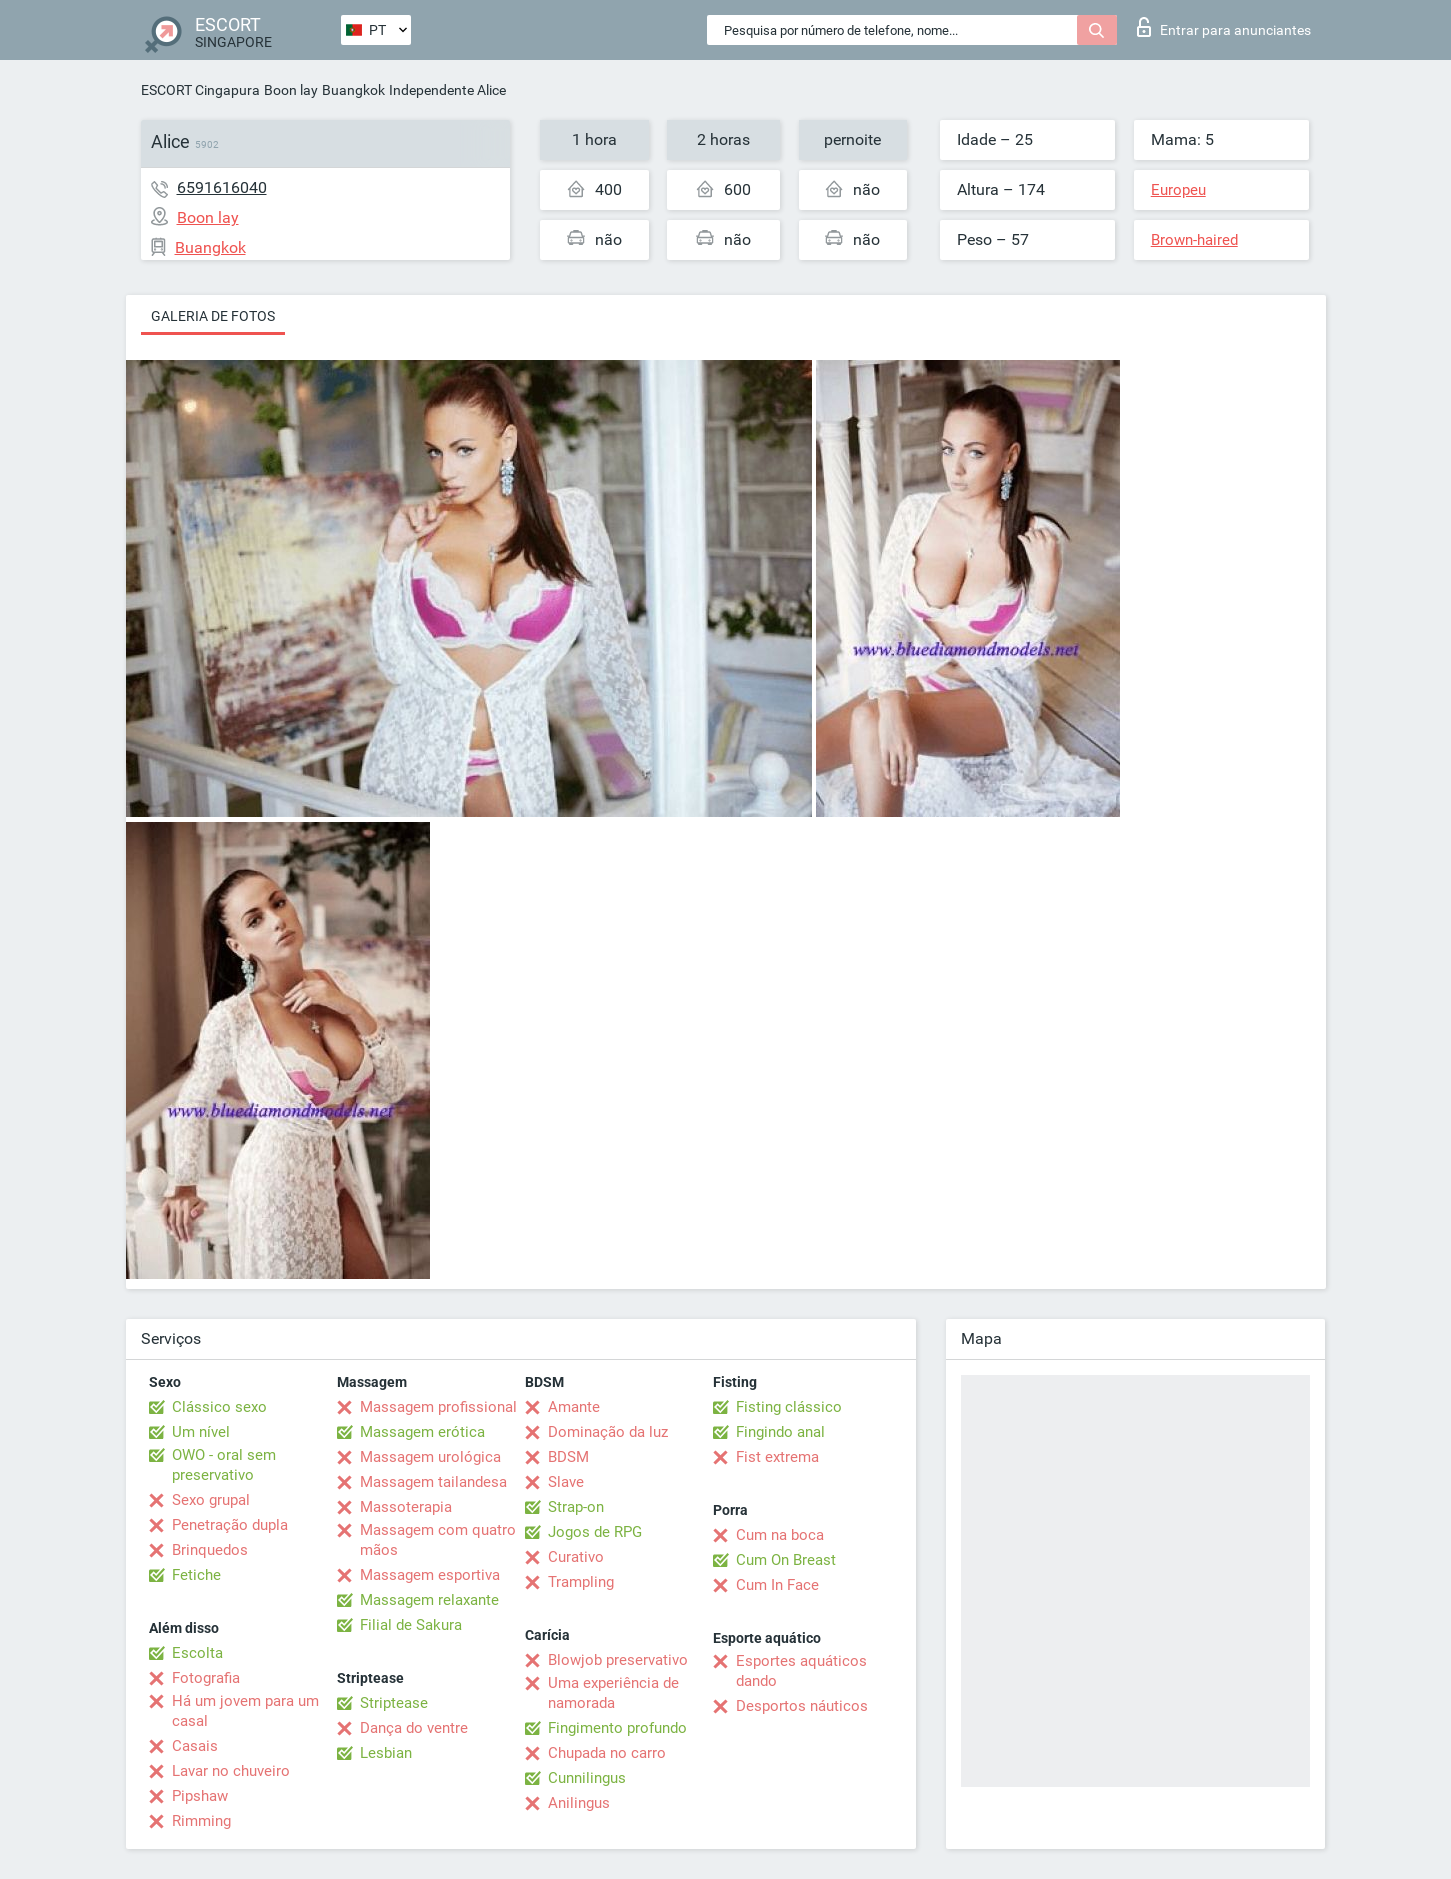  I want to click on Strap-on, so click(576, 1507).